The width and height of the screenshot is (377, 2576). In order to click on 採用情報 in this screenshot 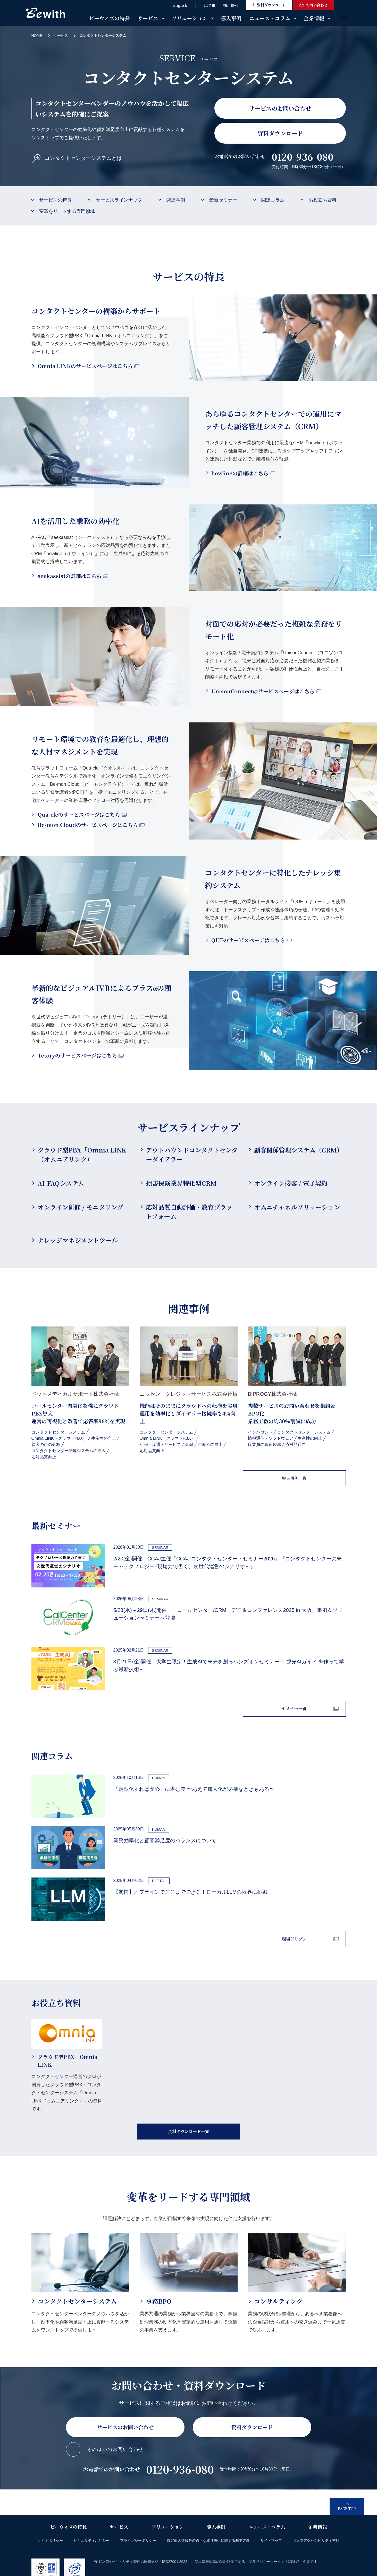, I will do `click(230, 5)`.